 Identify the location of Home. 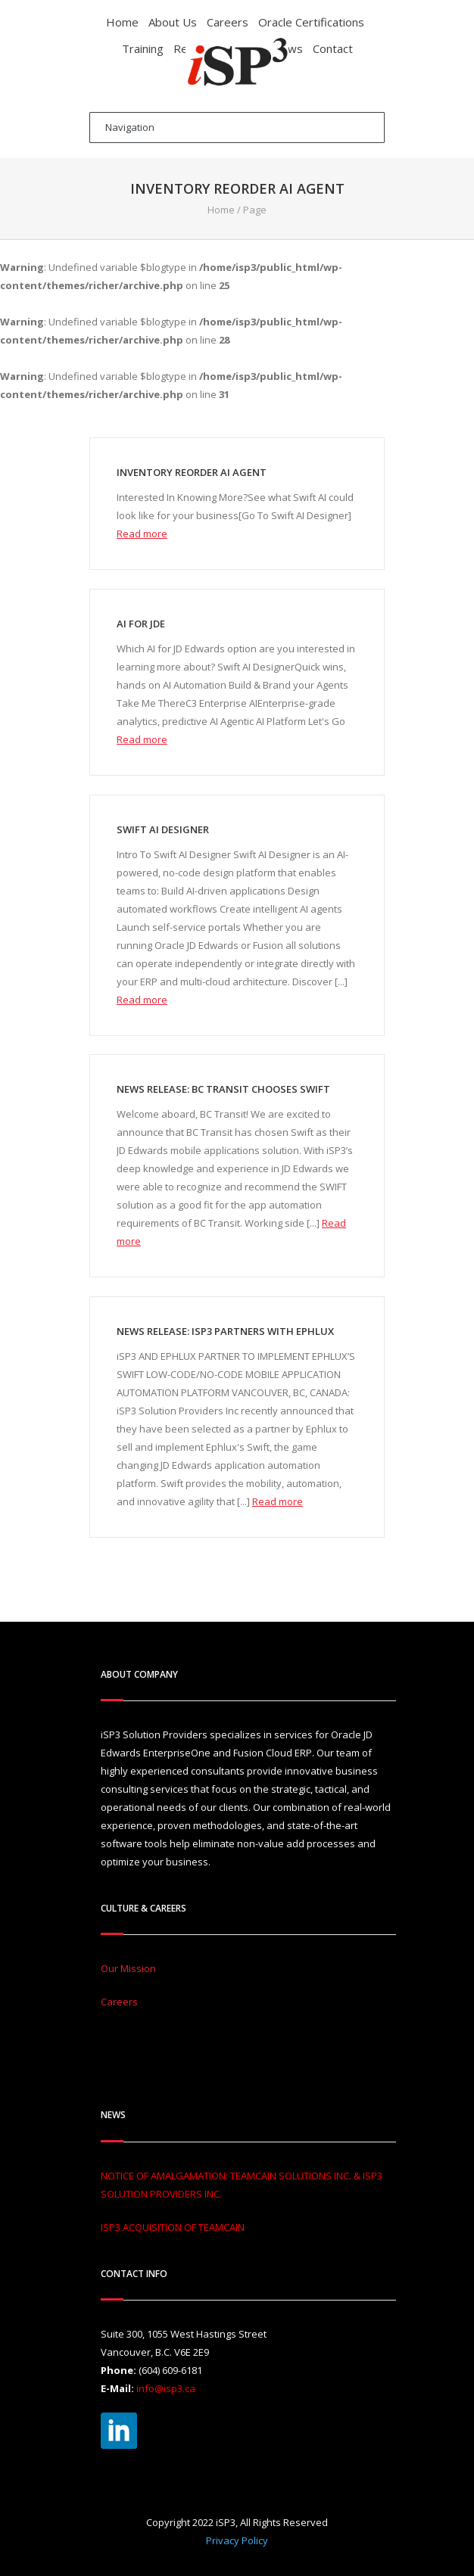
(122, 22).